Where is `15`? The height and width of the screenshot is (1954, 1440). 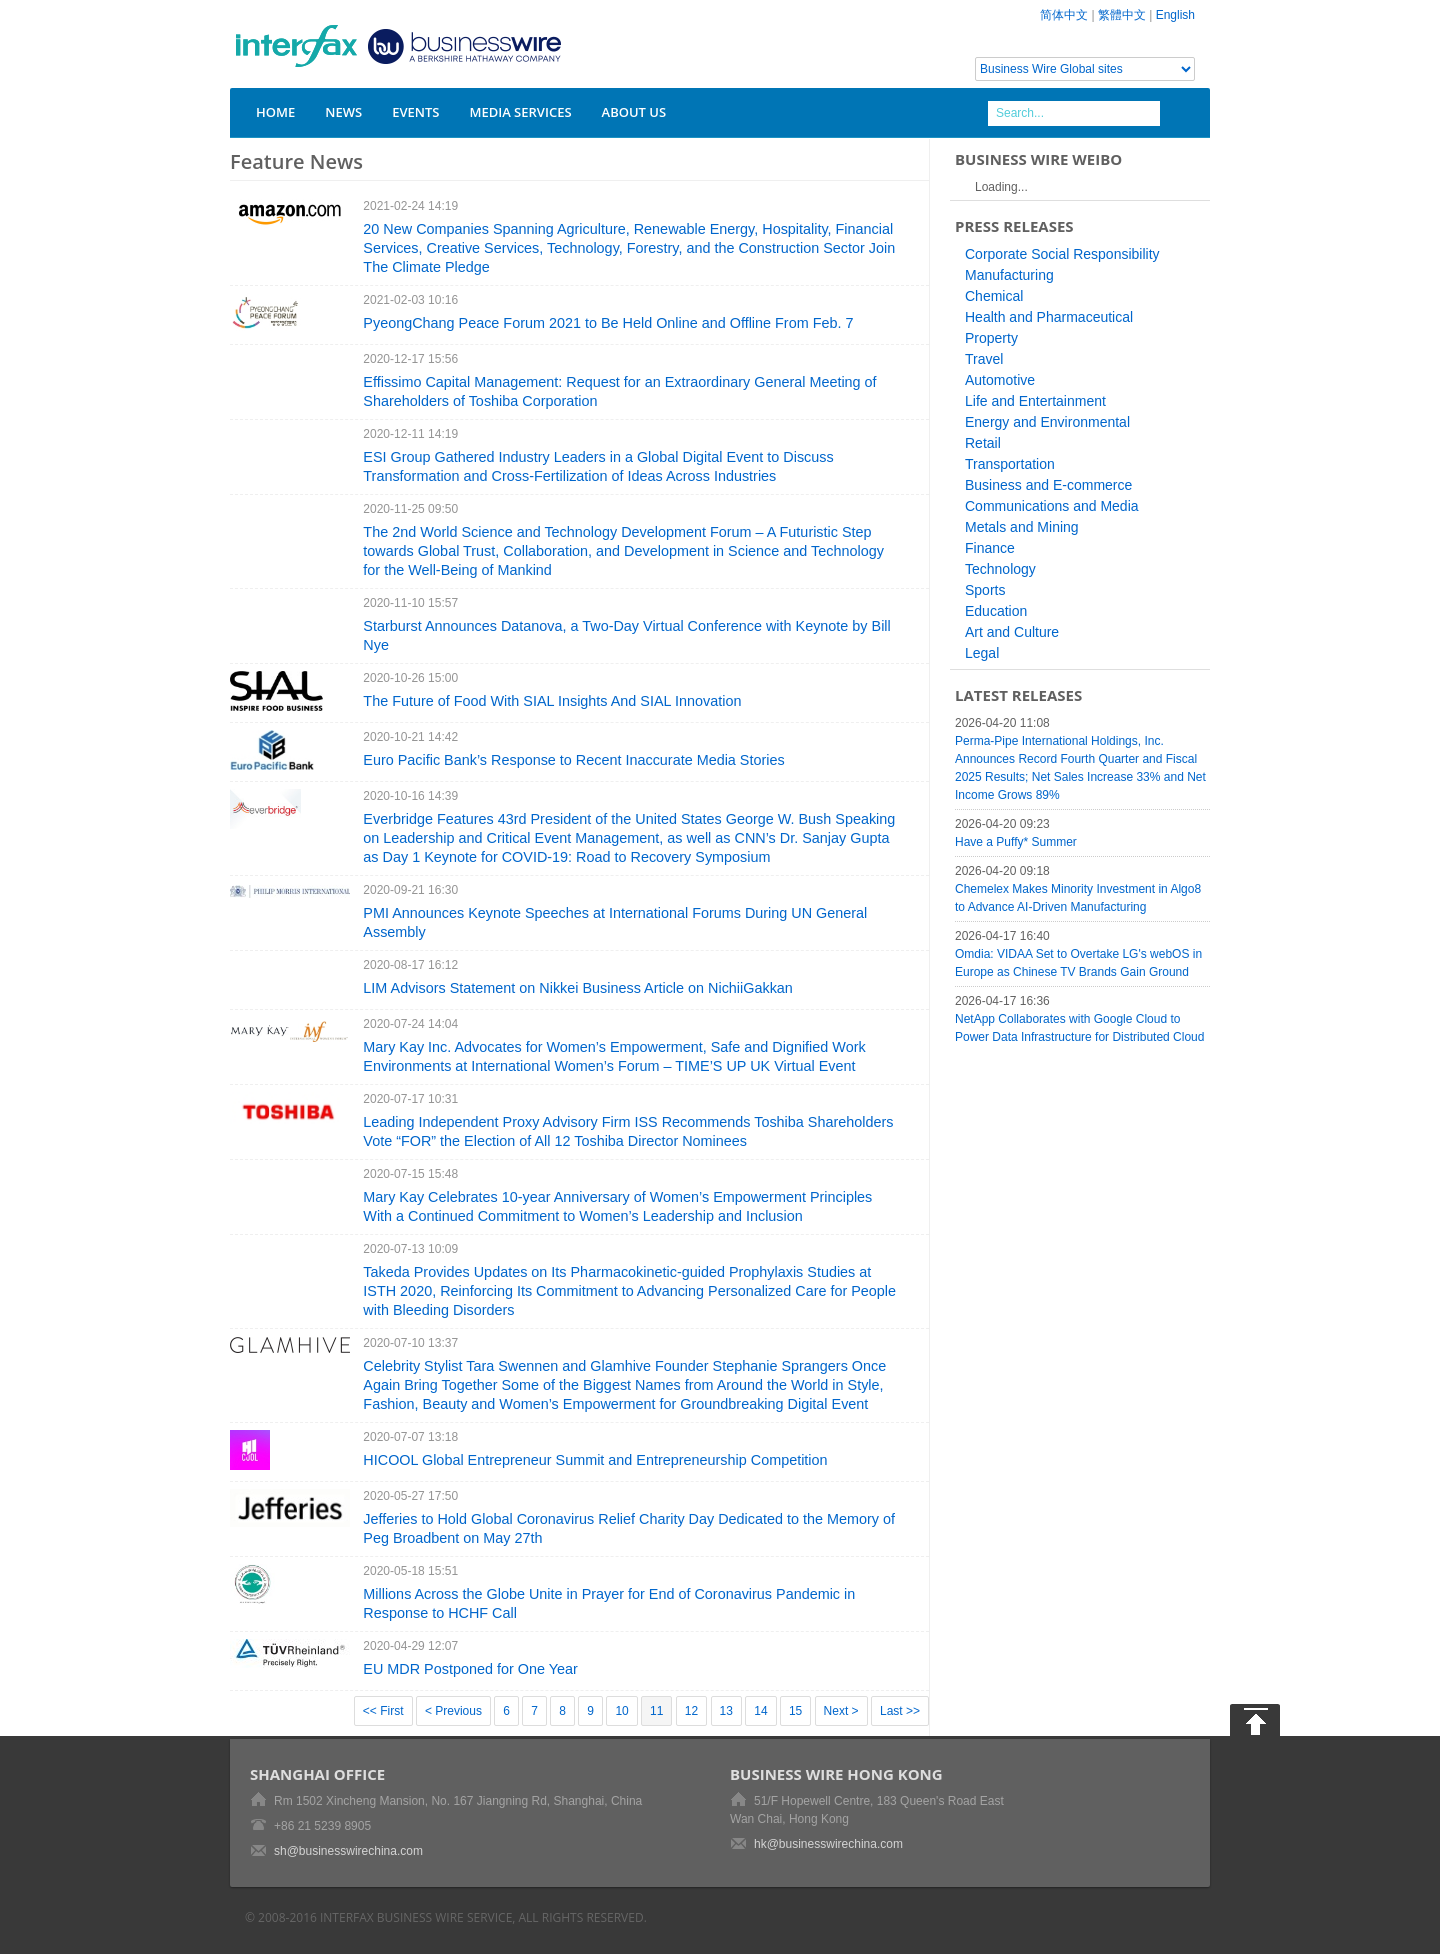
15 is located at coordinates (795, 1711).